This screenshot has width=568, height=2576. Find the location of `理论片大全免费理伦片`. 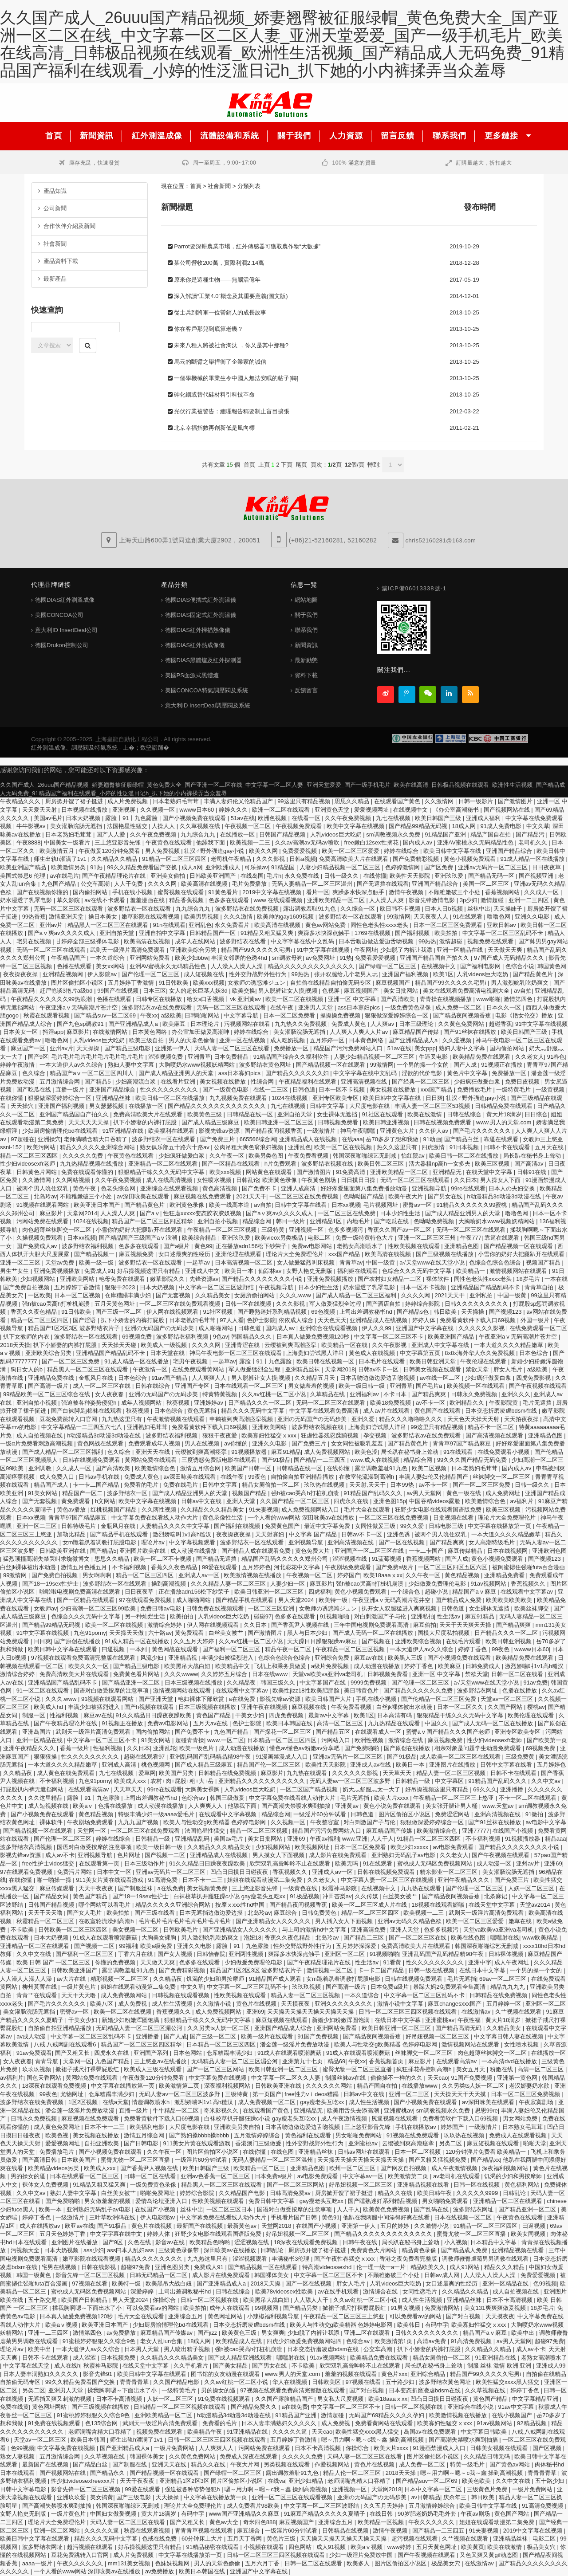

理论片大全免费理伦片 is located at coordinates (295, 1254).